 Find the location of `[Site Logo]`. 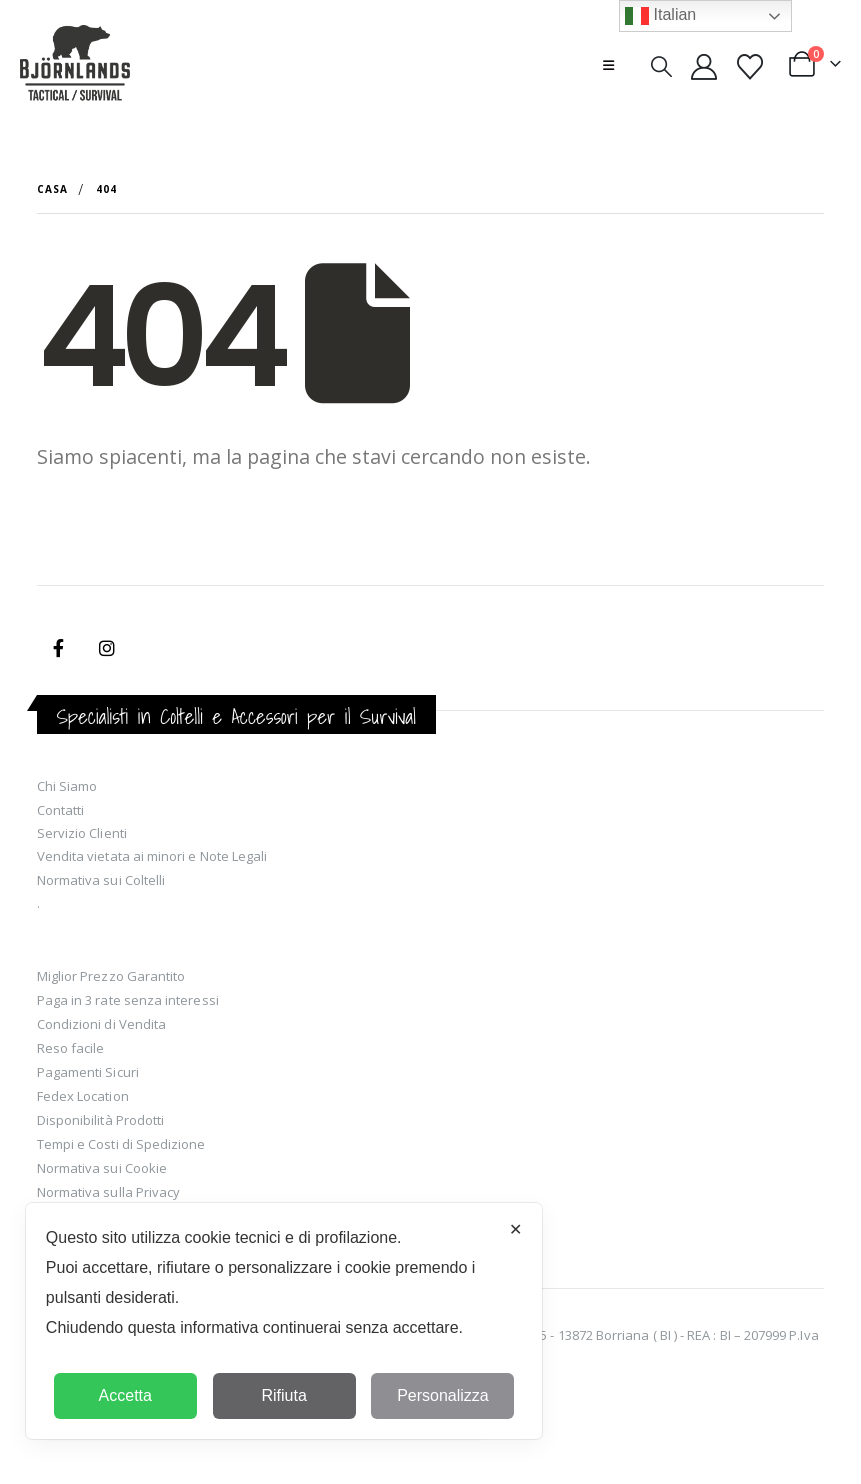

[Site Logo] is located at coordinates (75, 65).